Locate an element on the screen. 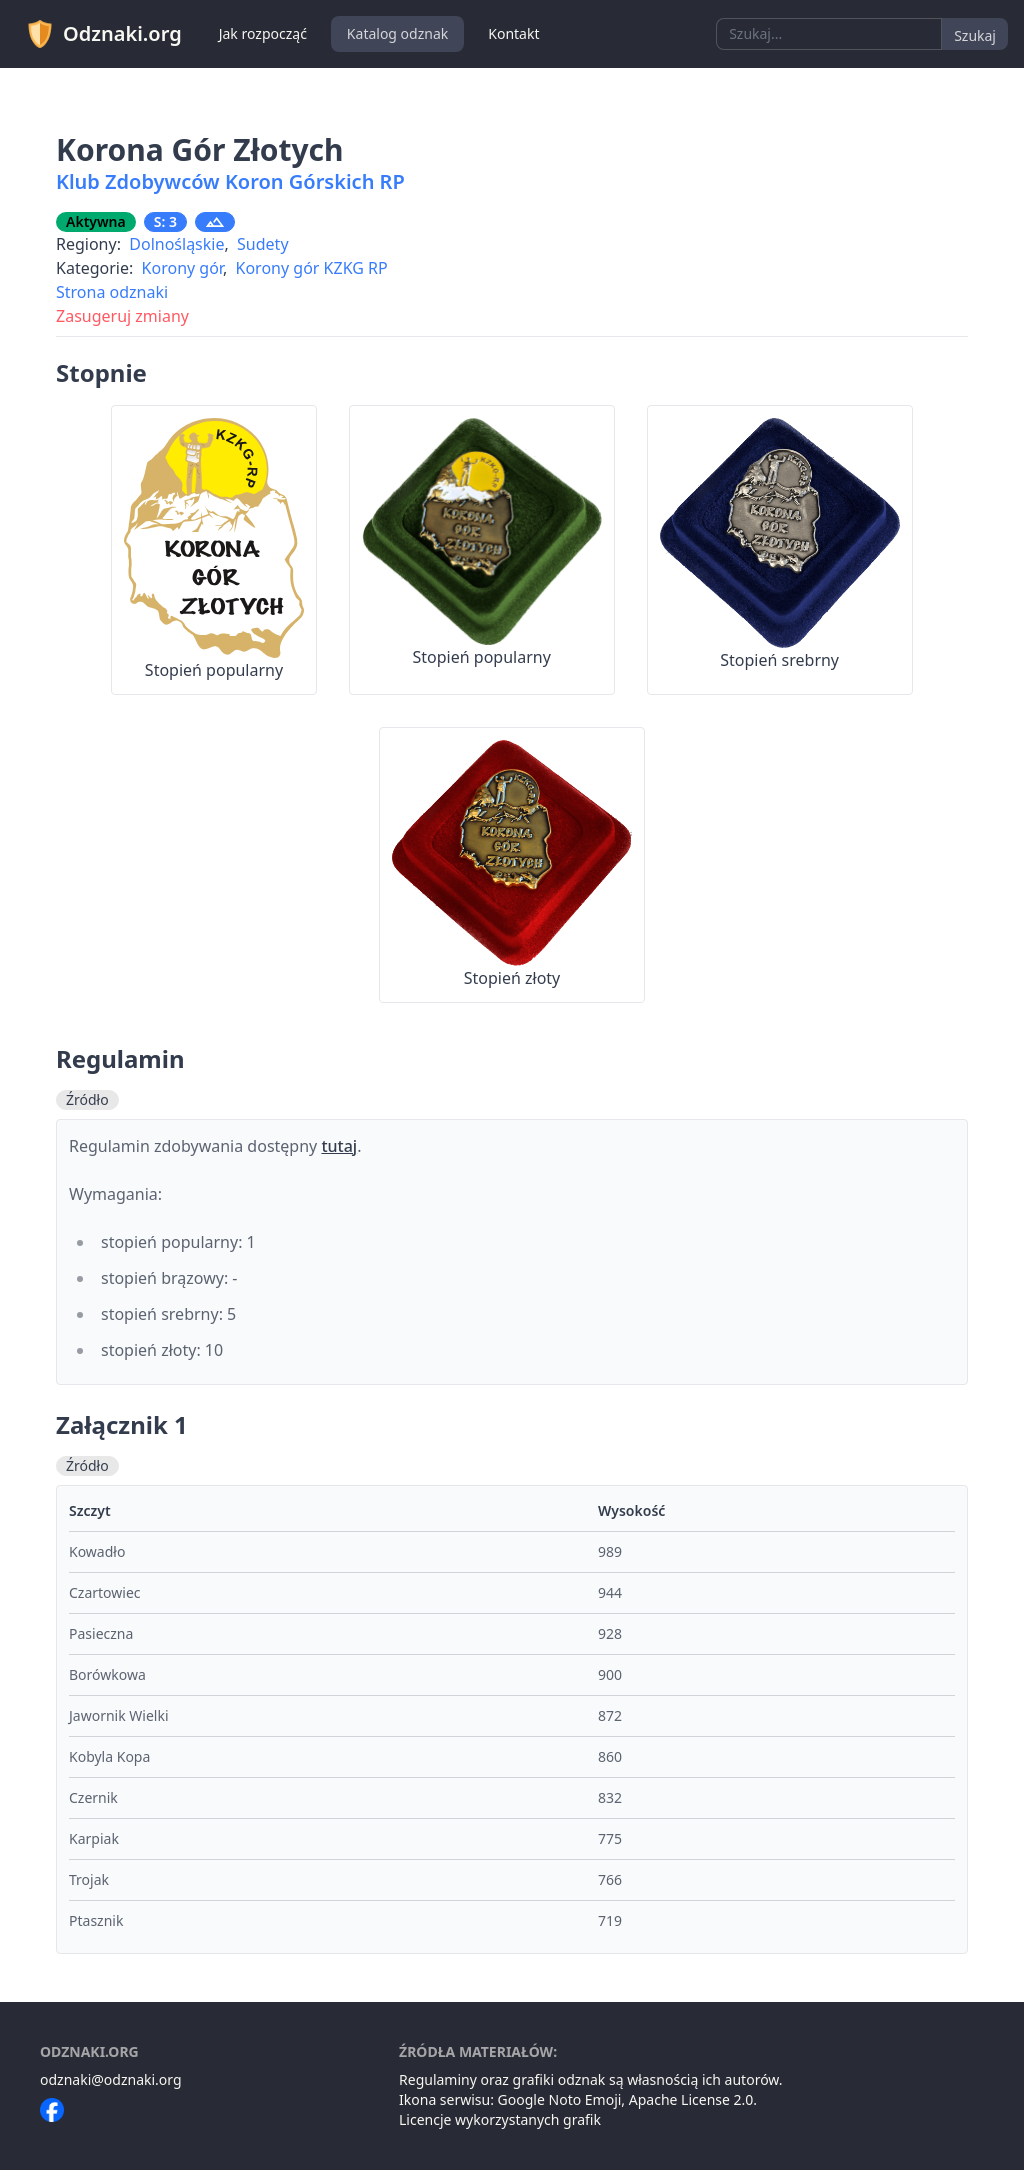 The width and height of the screenshot is (1024, 2170). Klub Zdobywców Koron Górskich RP is located at coordinates (230, 181).